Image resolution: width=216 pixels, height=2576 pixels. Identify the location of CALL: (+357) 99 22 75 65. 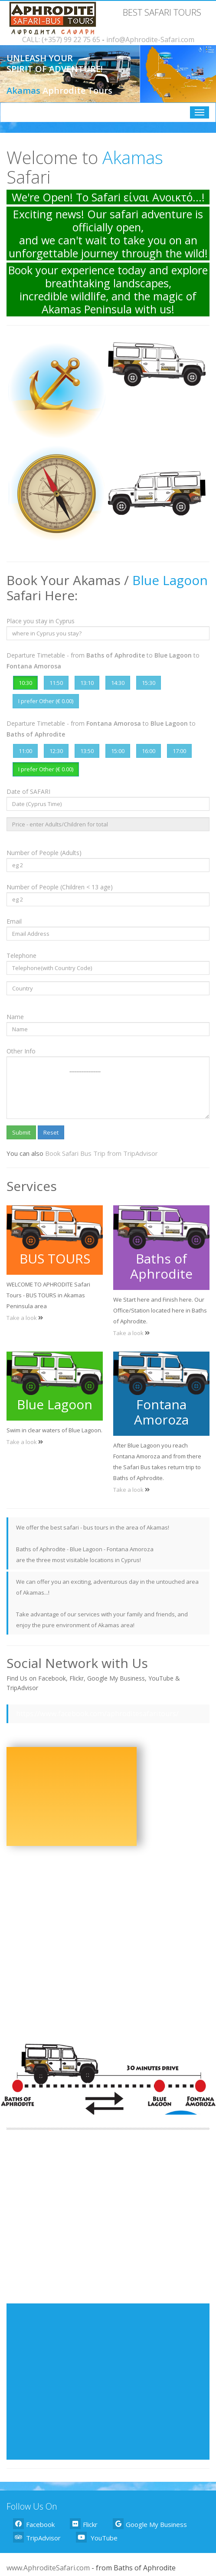
(61, 39).